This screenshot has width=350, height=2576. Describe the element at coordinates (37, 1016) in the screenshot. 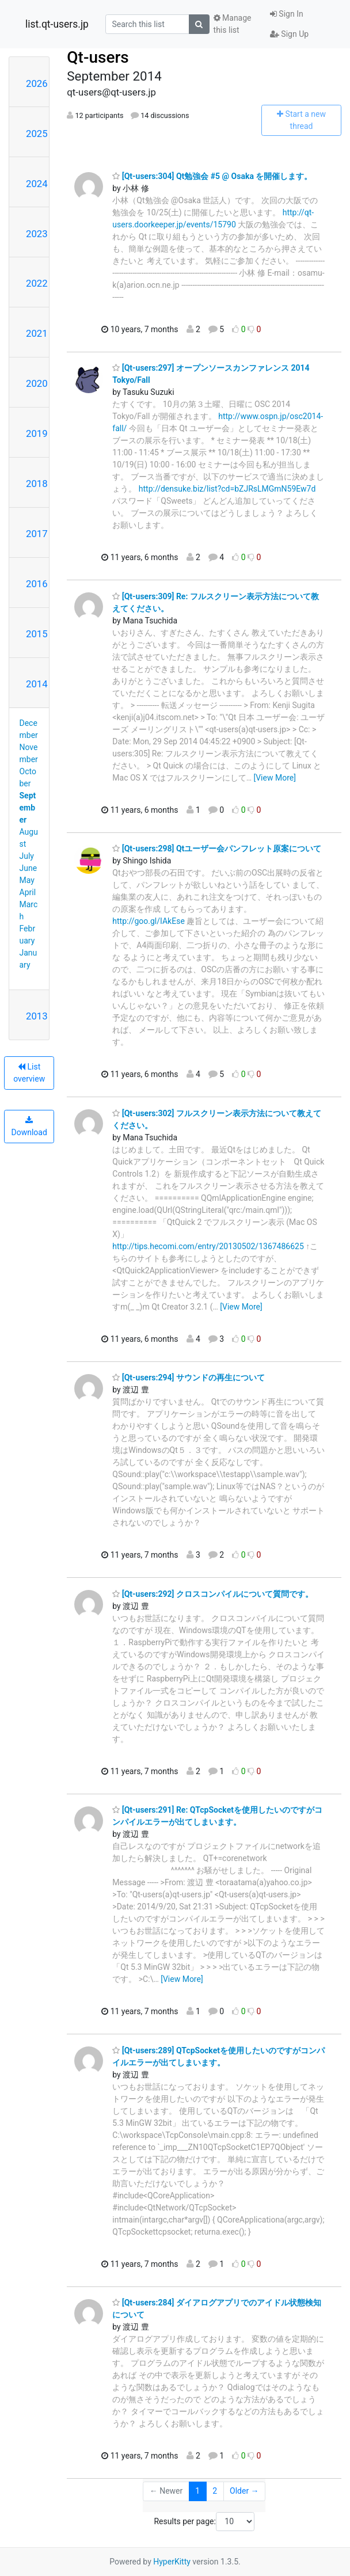

I see `2013` at that location.